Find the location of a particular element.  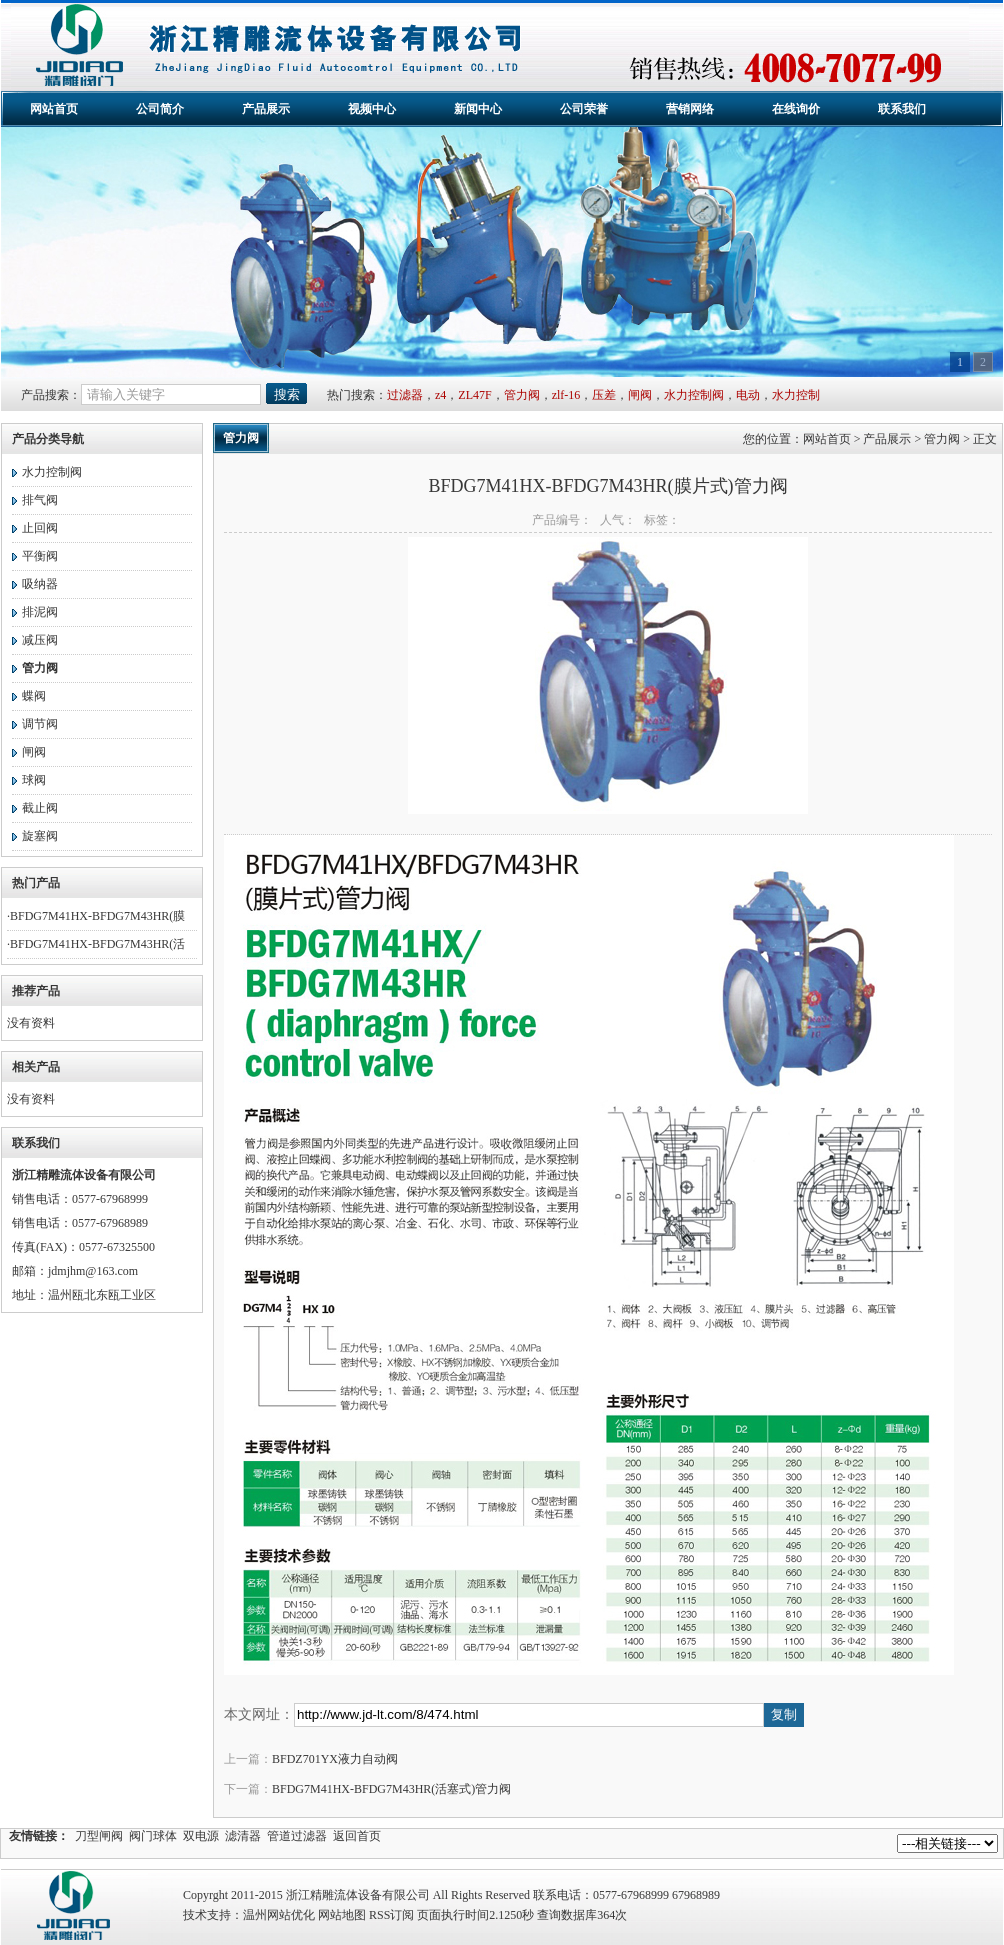

电动 is located at coordinates (748, 395).